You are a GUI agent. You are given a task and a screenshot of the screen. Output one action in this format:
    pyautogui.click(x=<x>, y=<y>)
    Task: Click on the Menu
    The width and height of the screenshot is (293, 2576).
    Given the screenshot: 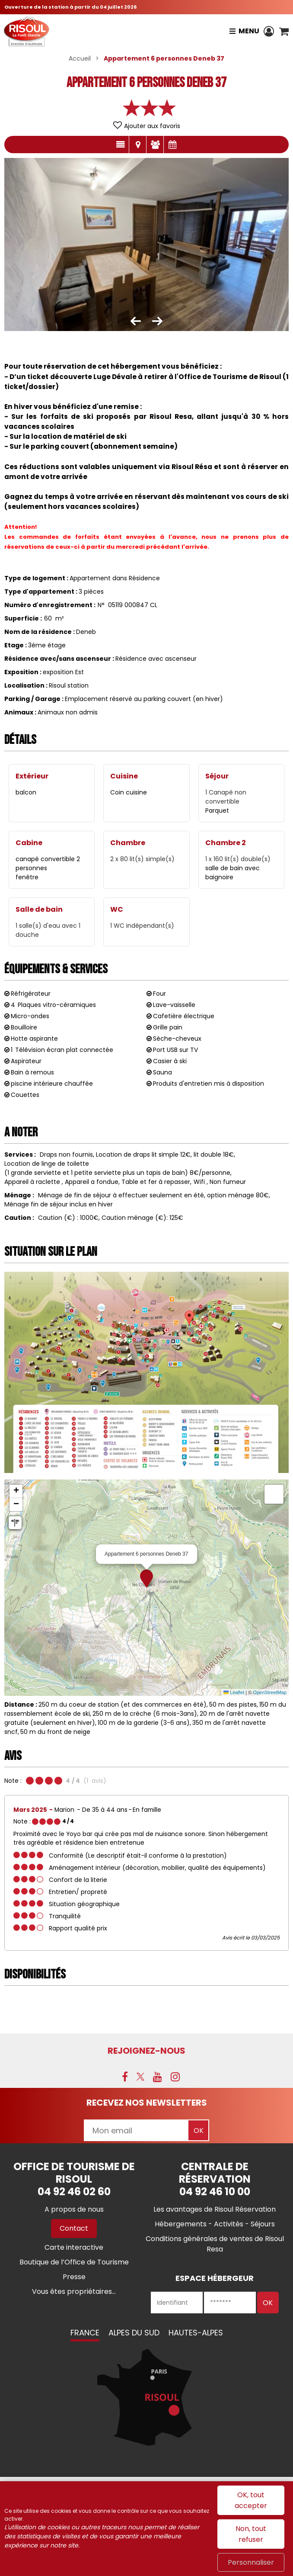 What is the action you would take?
    pyautogui.click(x=247, y=31)
    